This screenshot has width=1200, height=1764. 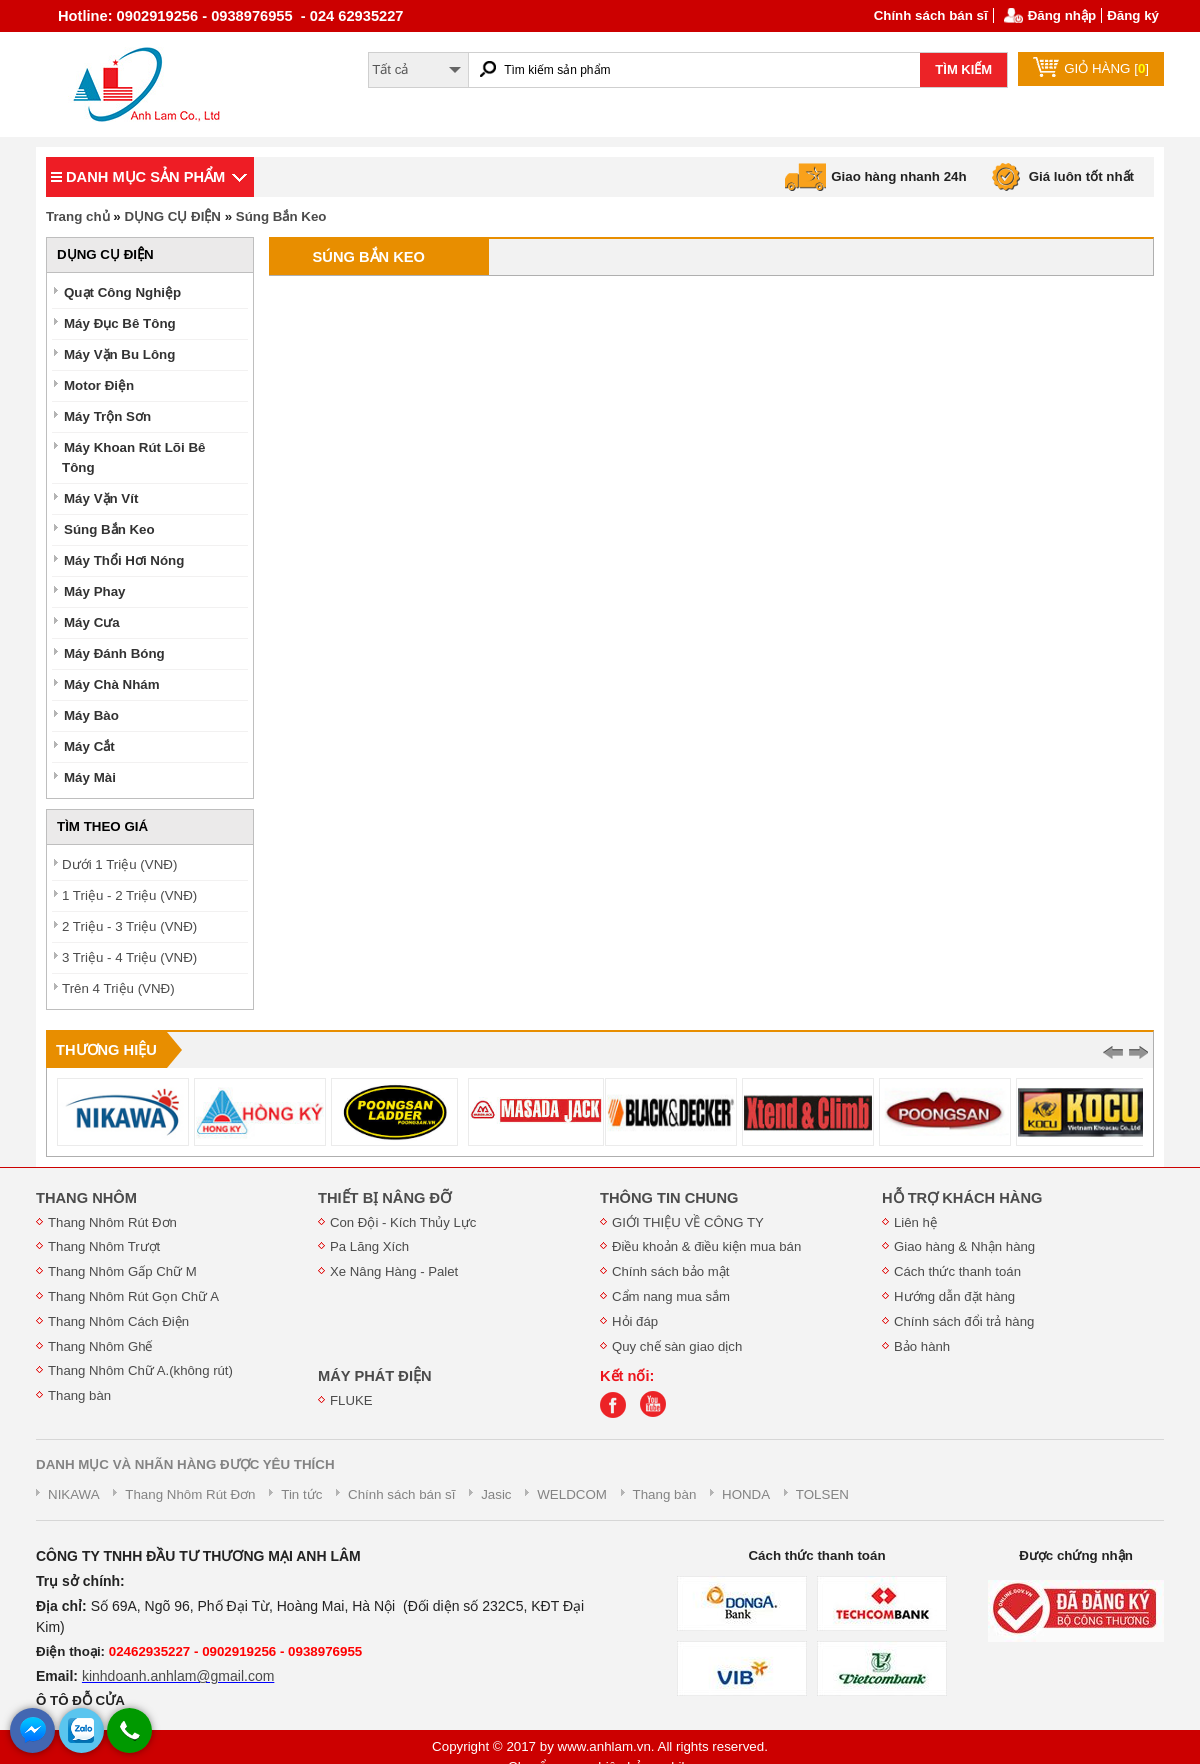 I want to click on Liên hệ, so click(x=915, y=1222).